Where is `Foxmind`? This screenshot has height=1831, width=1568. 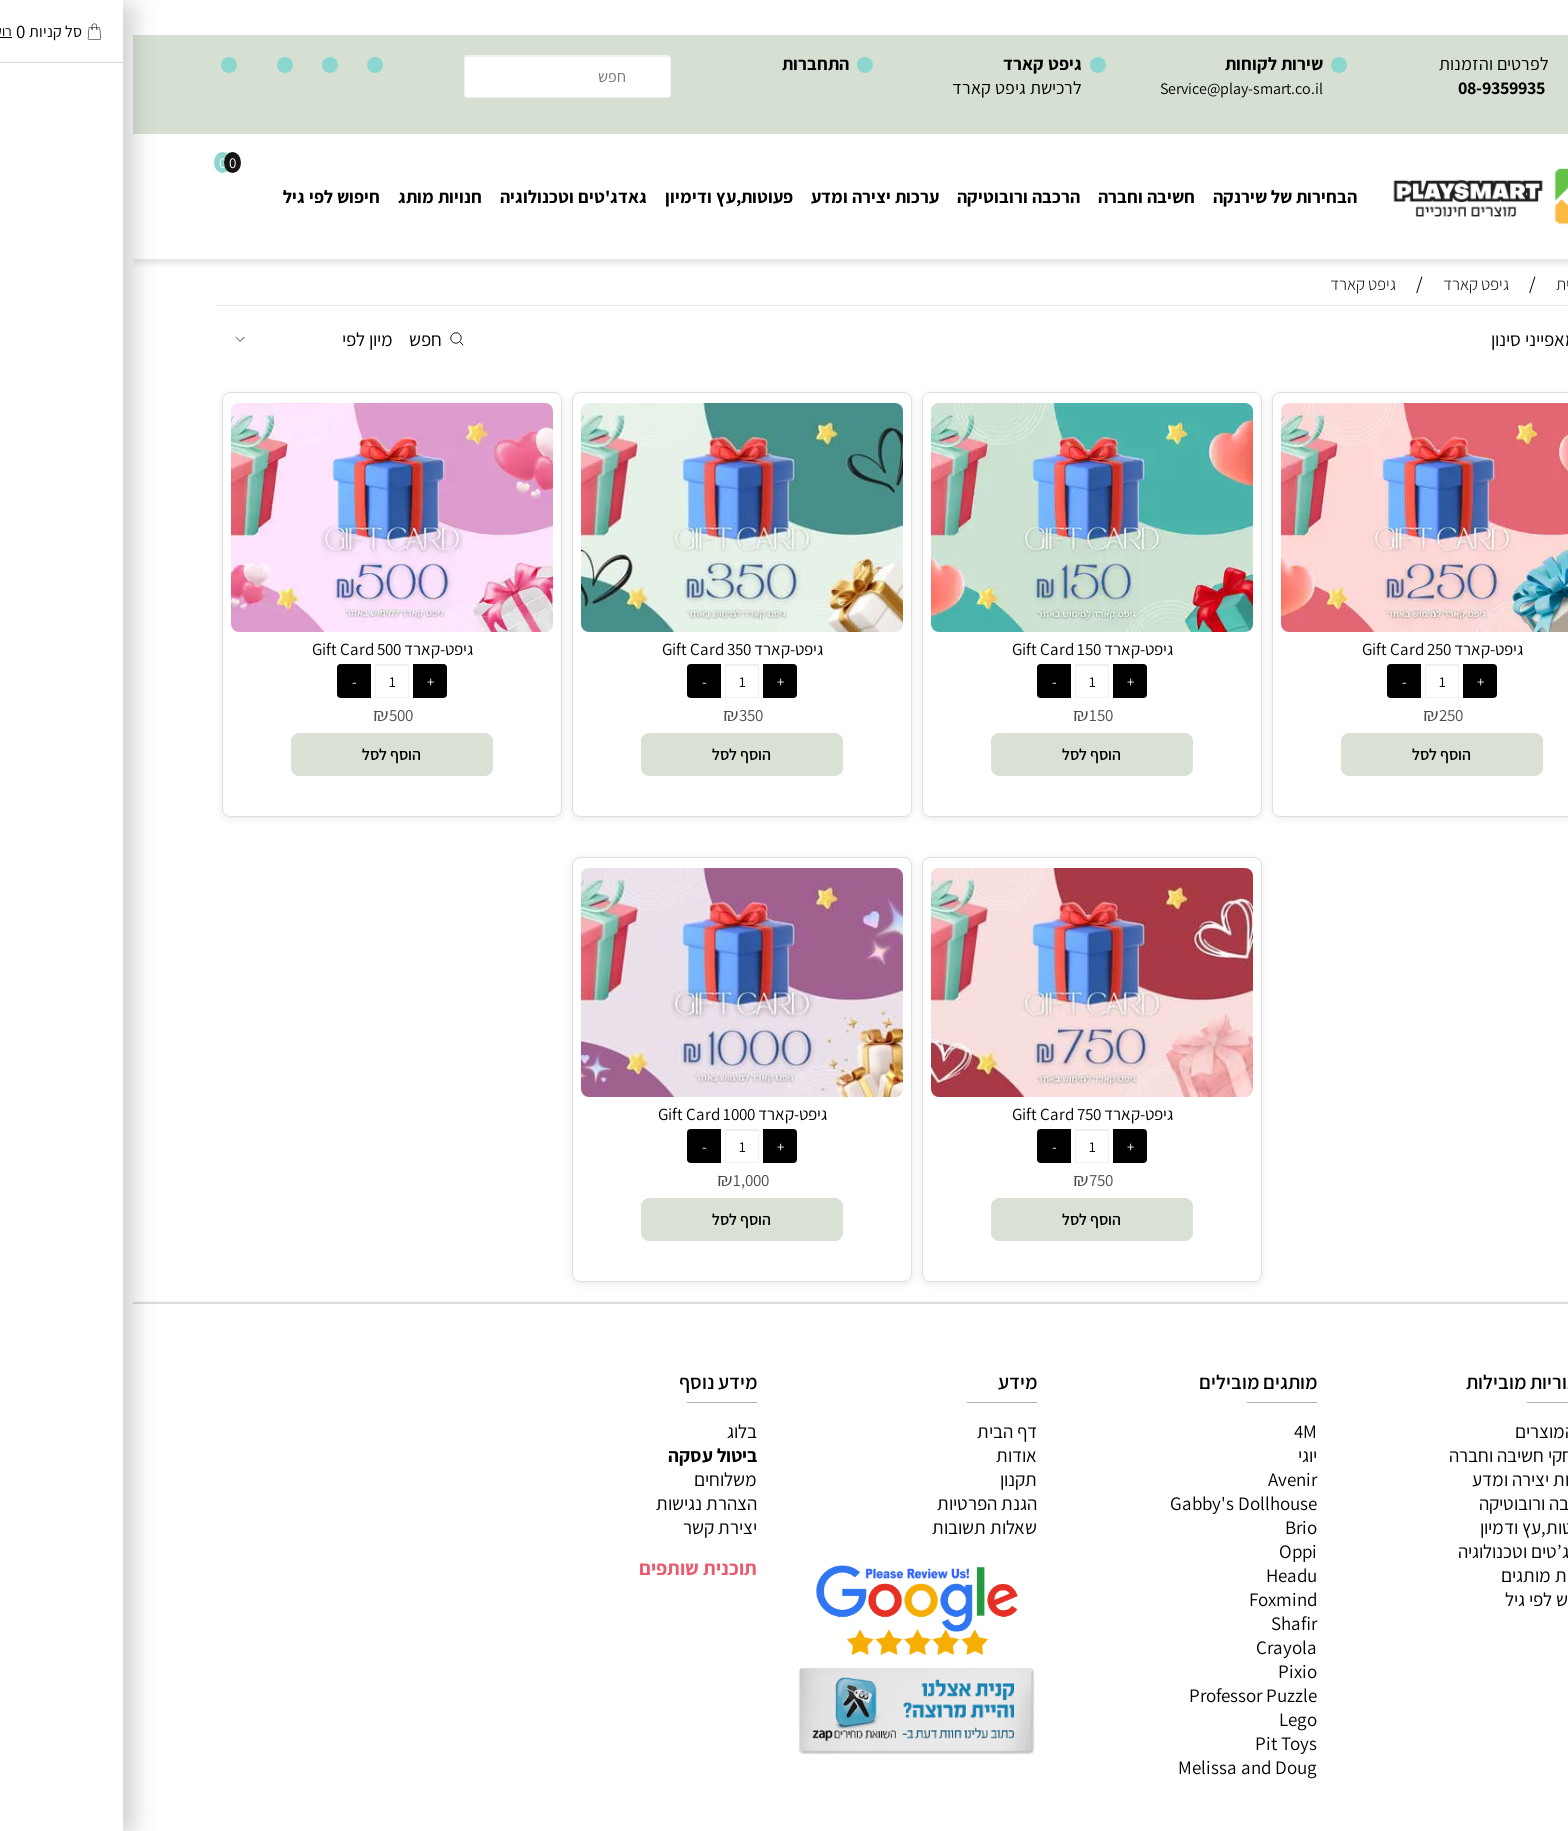
Foxmind is located at coordinates (1150, 1599).